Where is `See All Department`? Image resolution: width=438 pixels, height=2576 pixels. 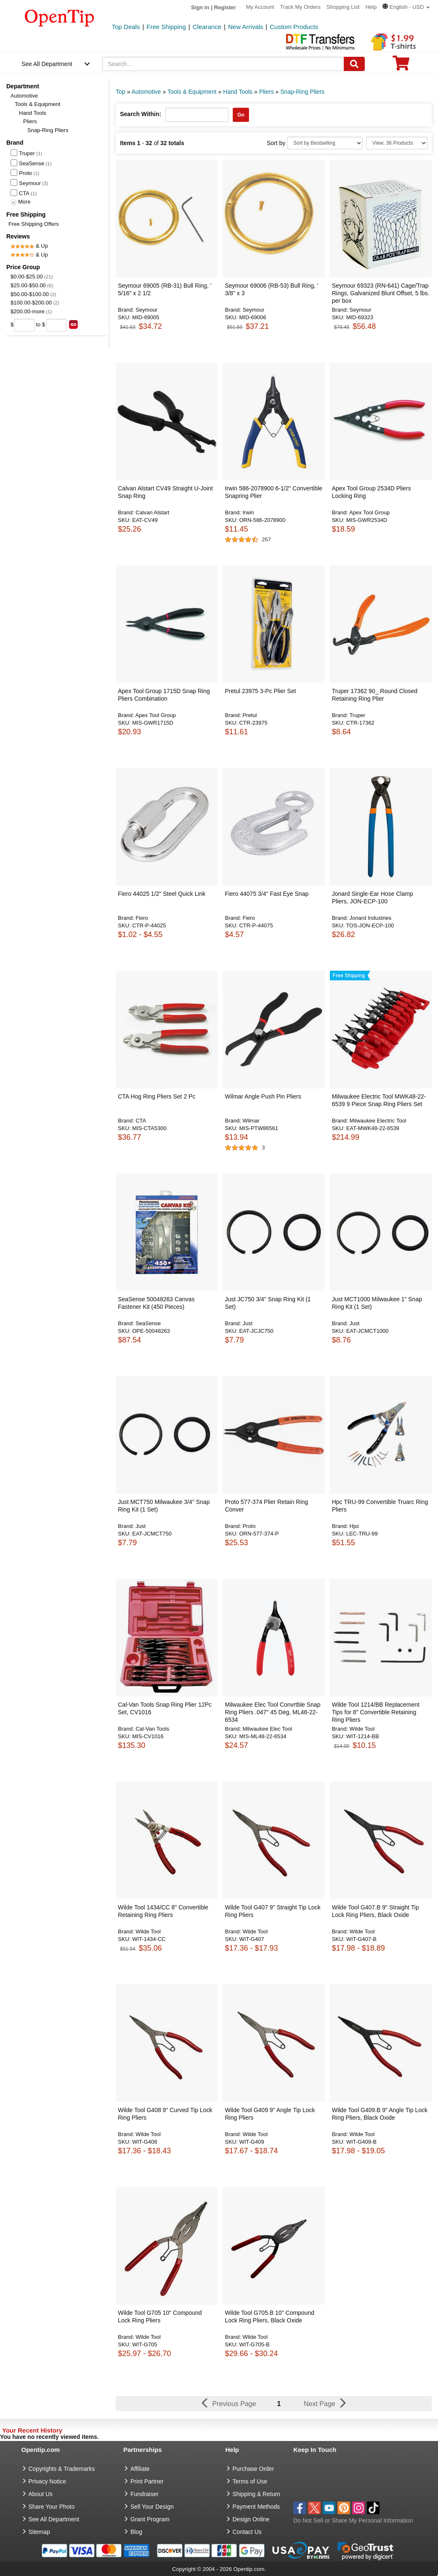
See All Department is located at coordinates (46, 64).